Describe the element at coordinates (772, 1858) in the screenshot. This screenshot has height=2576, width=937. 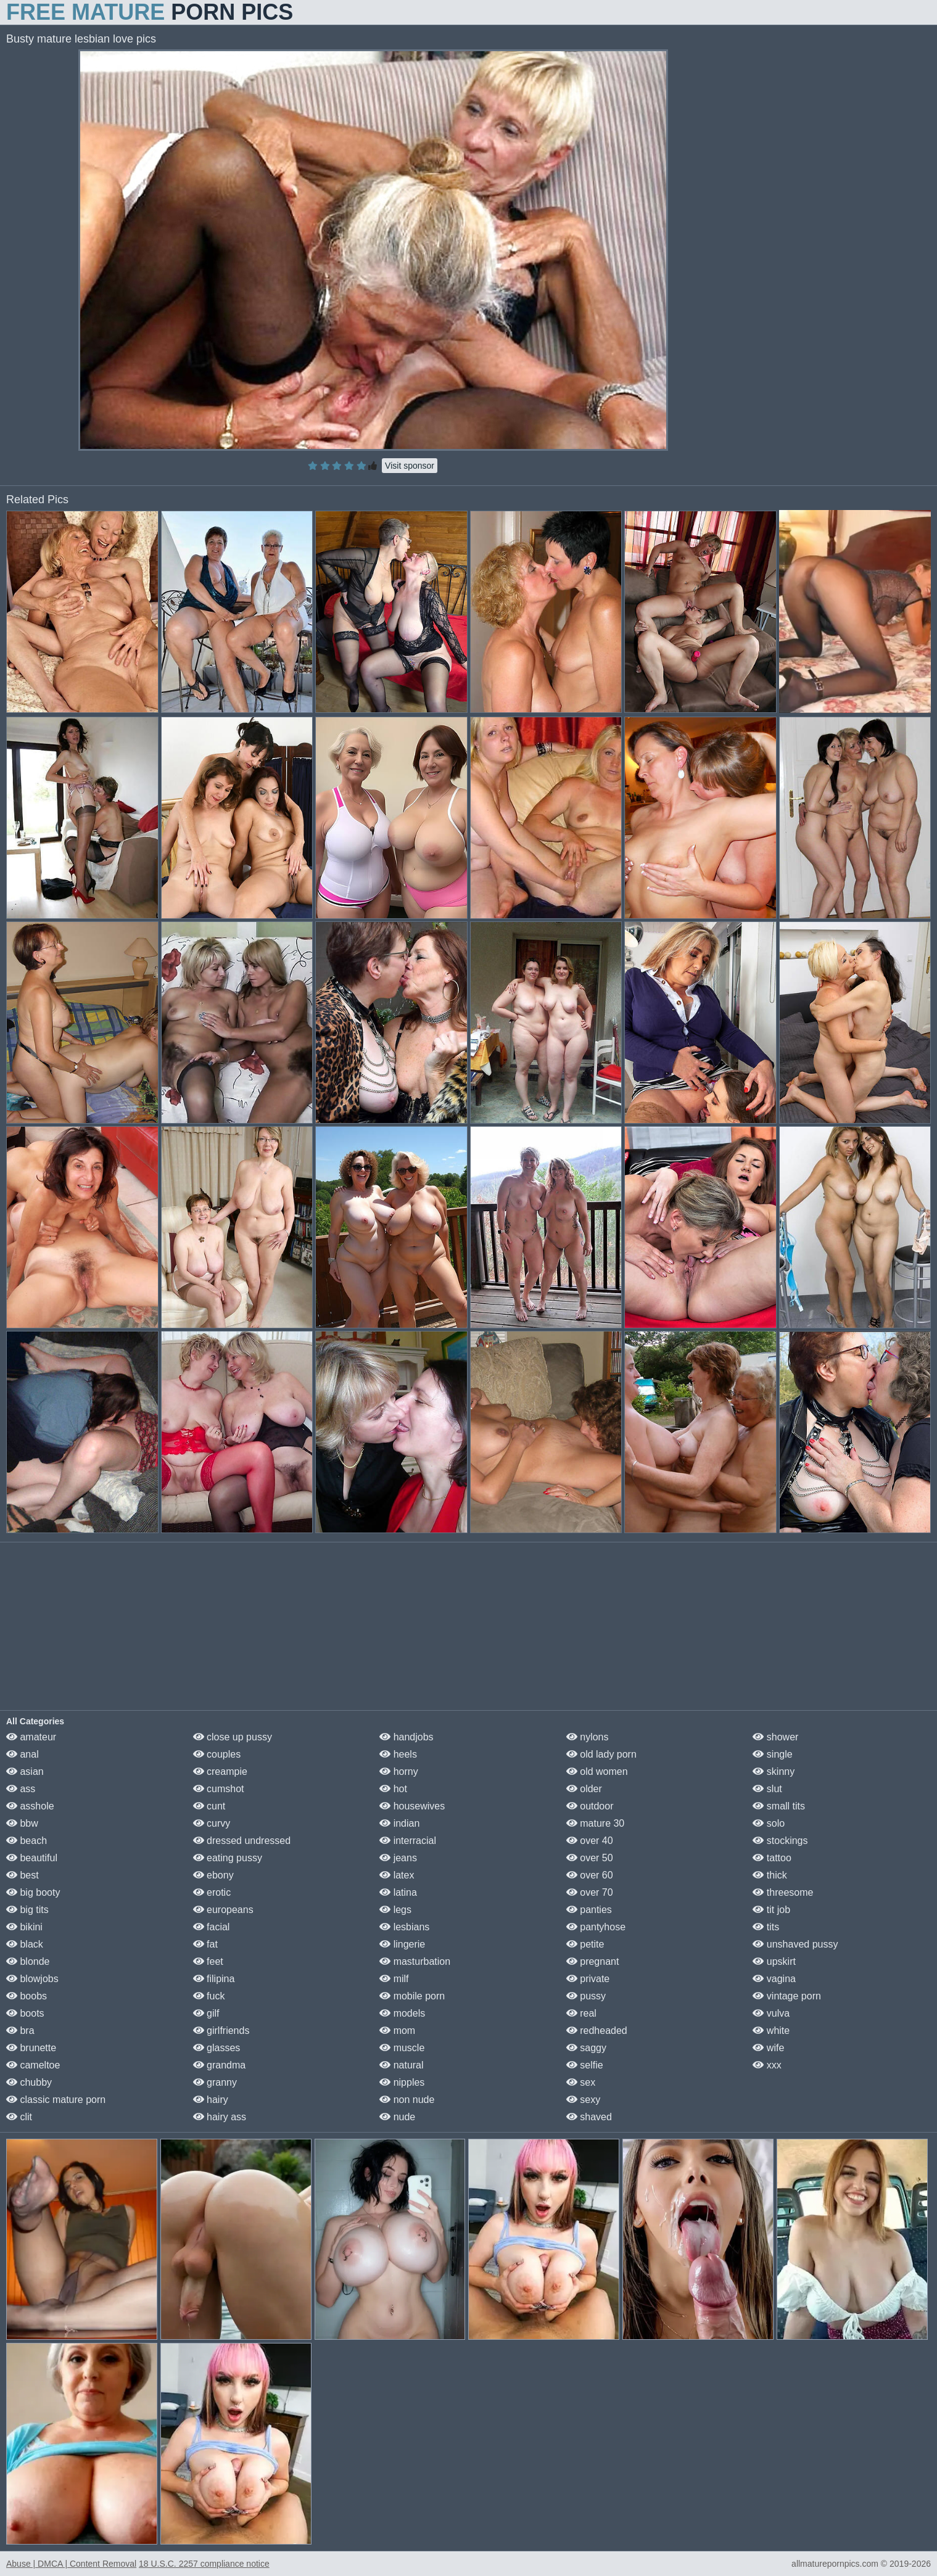
I see `tattoo` at that location.